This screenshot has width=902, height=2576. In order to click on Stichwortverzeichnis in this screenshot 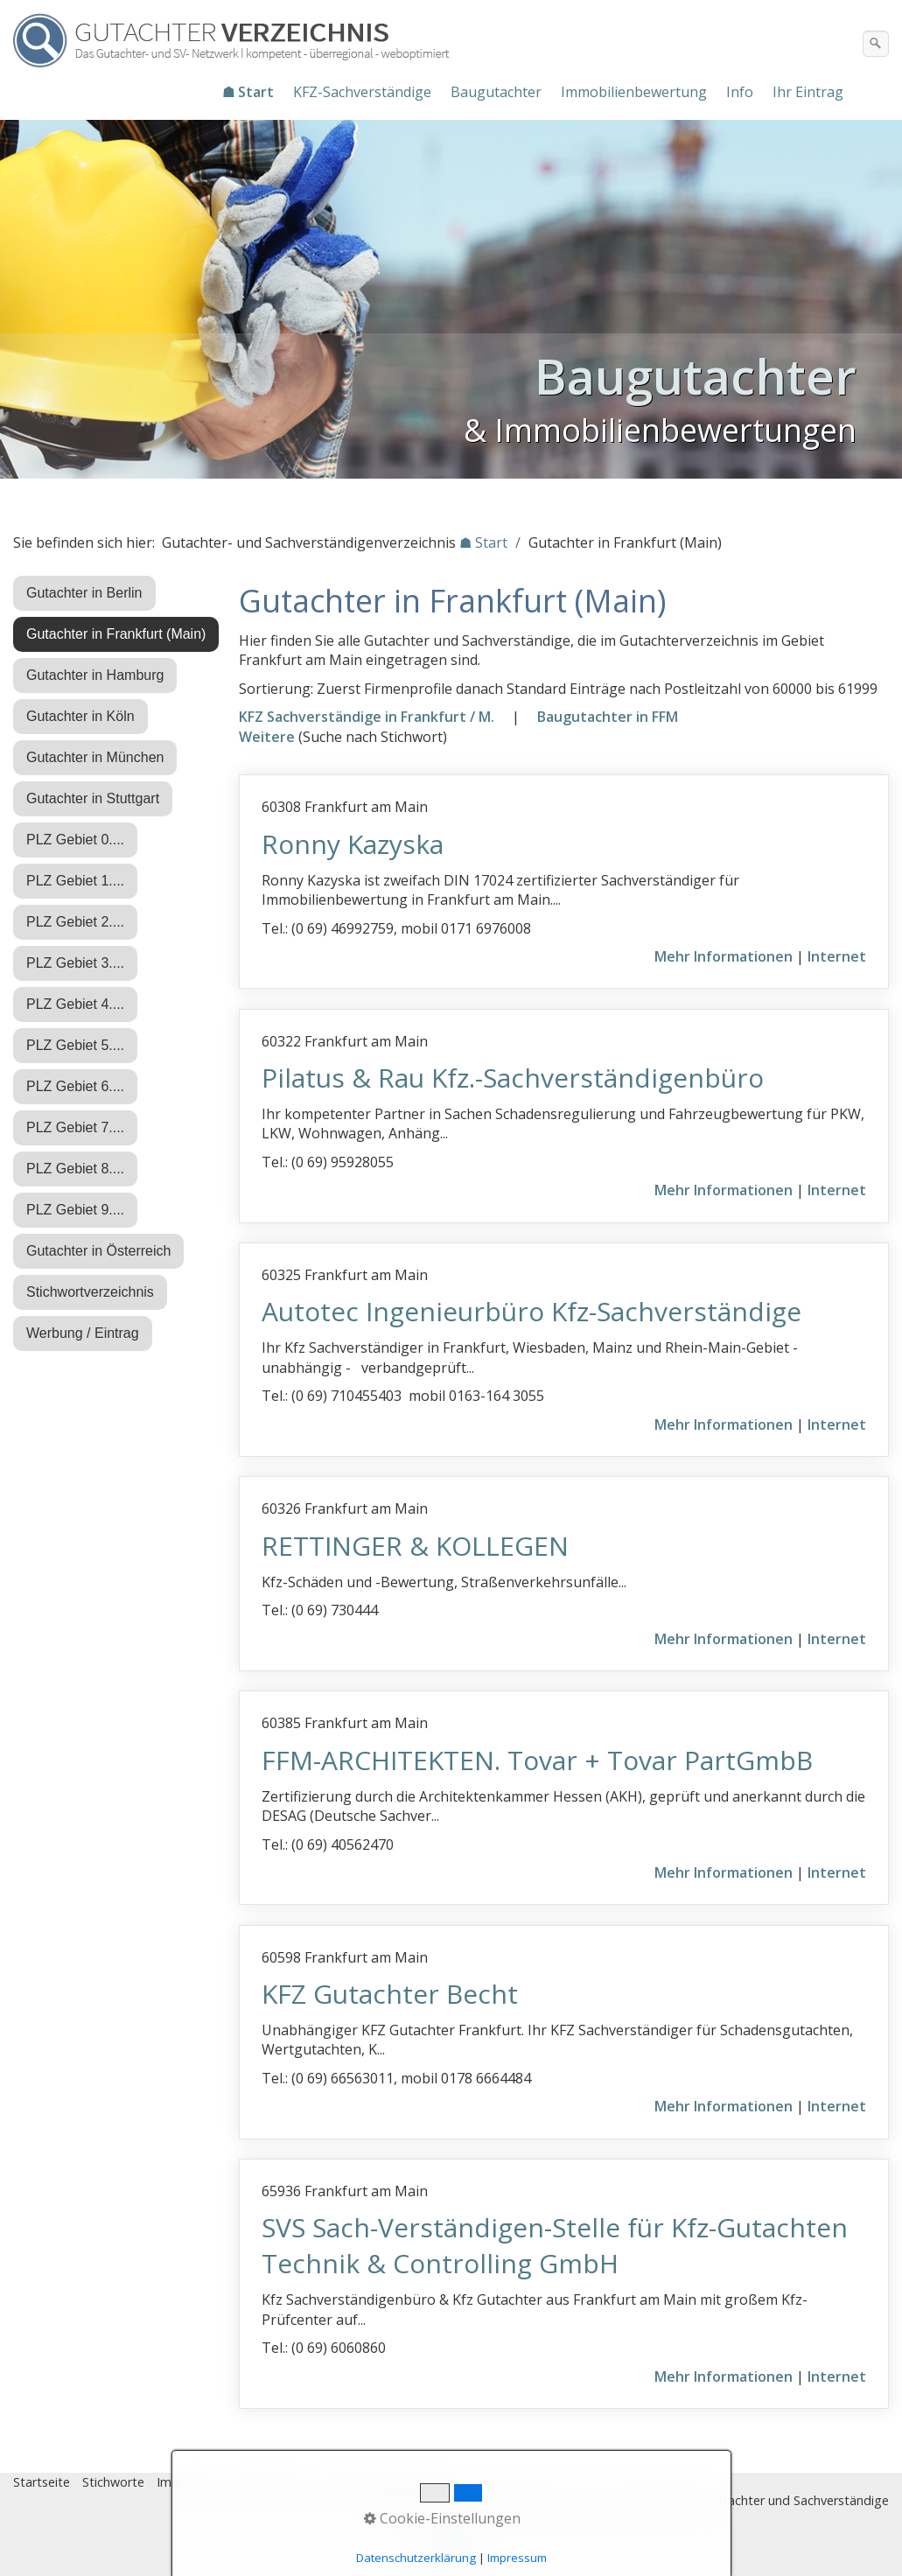, I will do `click(90, 1291)`.